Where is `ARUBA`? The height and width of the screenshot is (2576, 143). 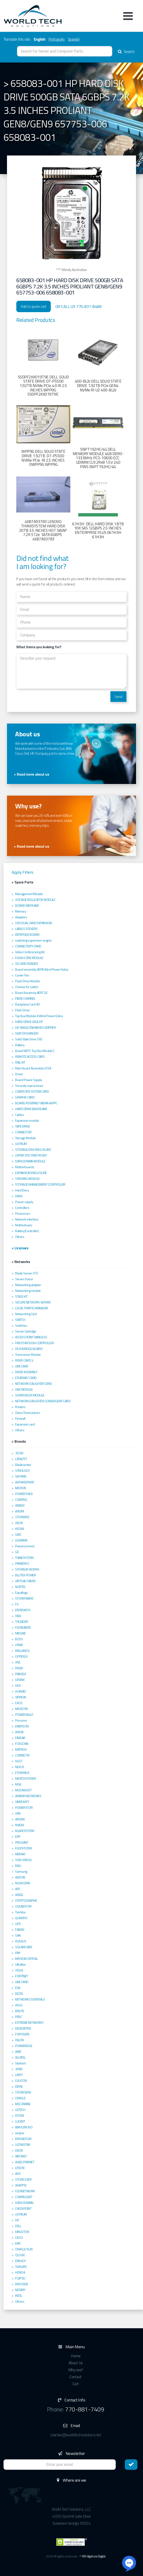
ARUBA is located at coordinates (20, 1819).